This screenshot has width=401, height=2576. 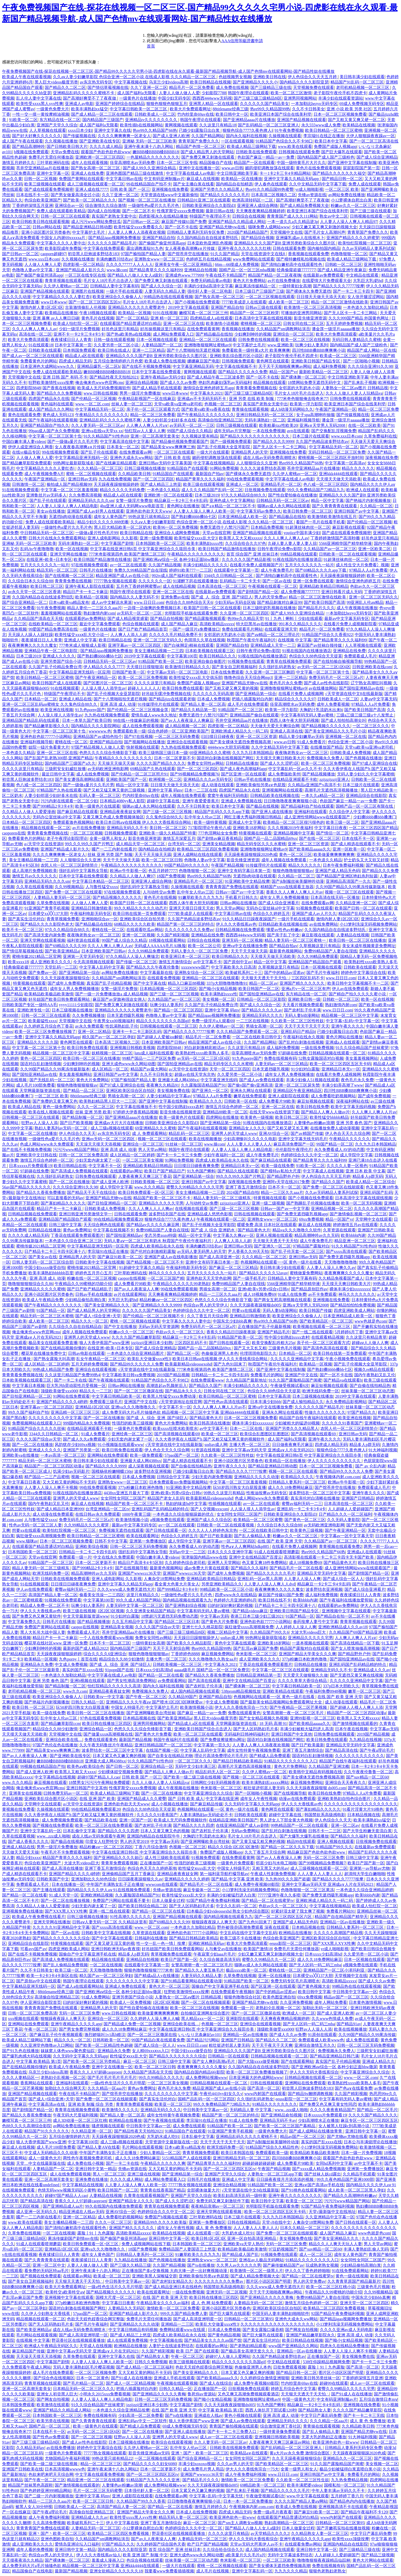 I want to click on 日韩一级在线观看视频, so click(x=114, y=339).